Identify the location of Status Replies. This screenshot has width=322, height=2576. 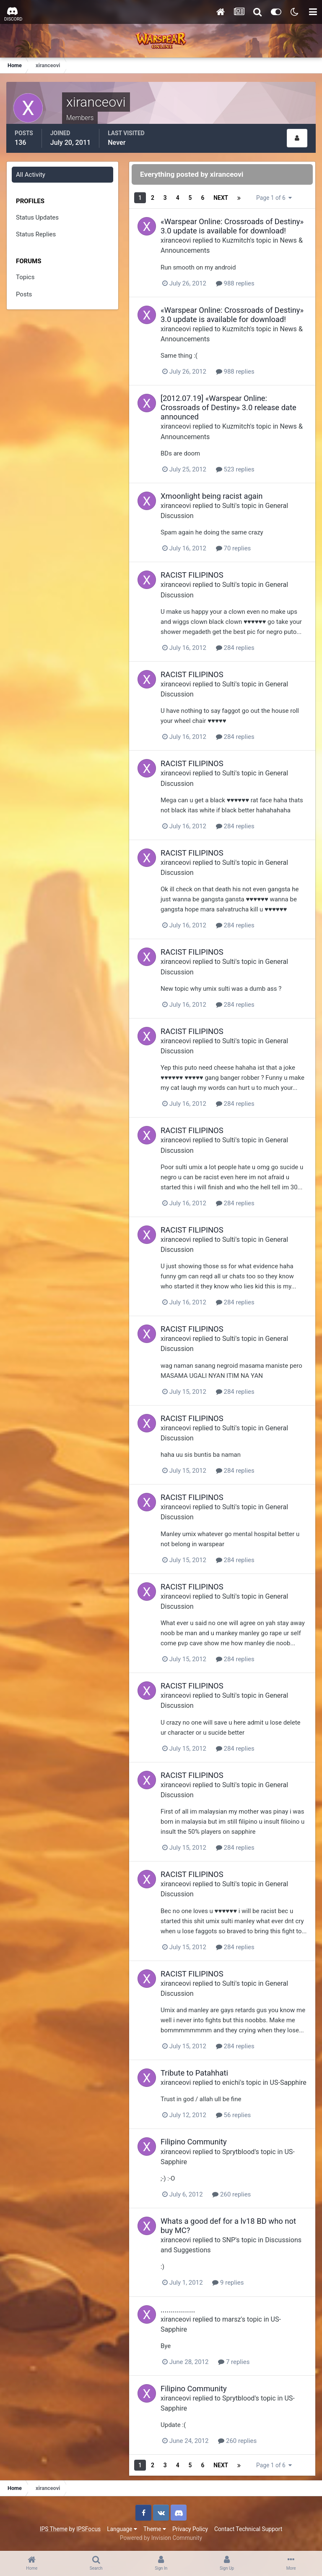
(36, 234).